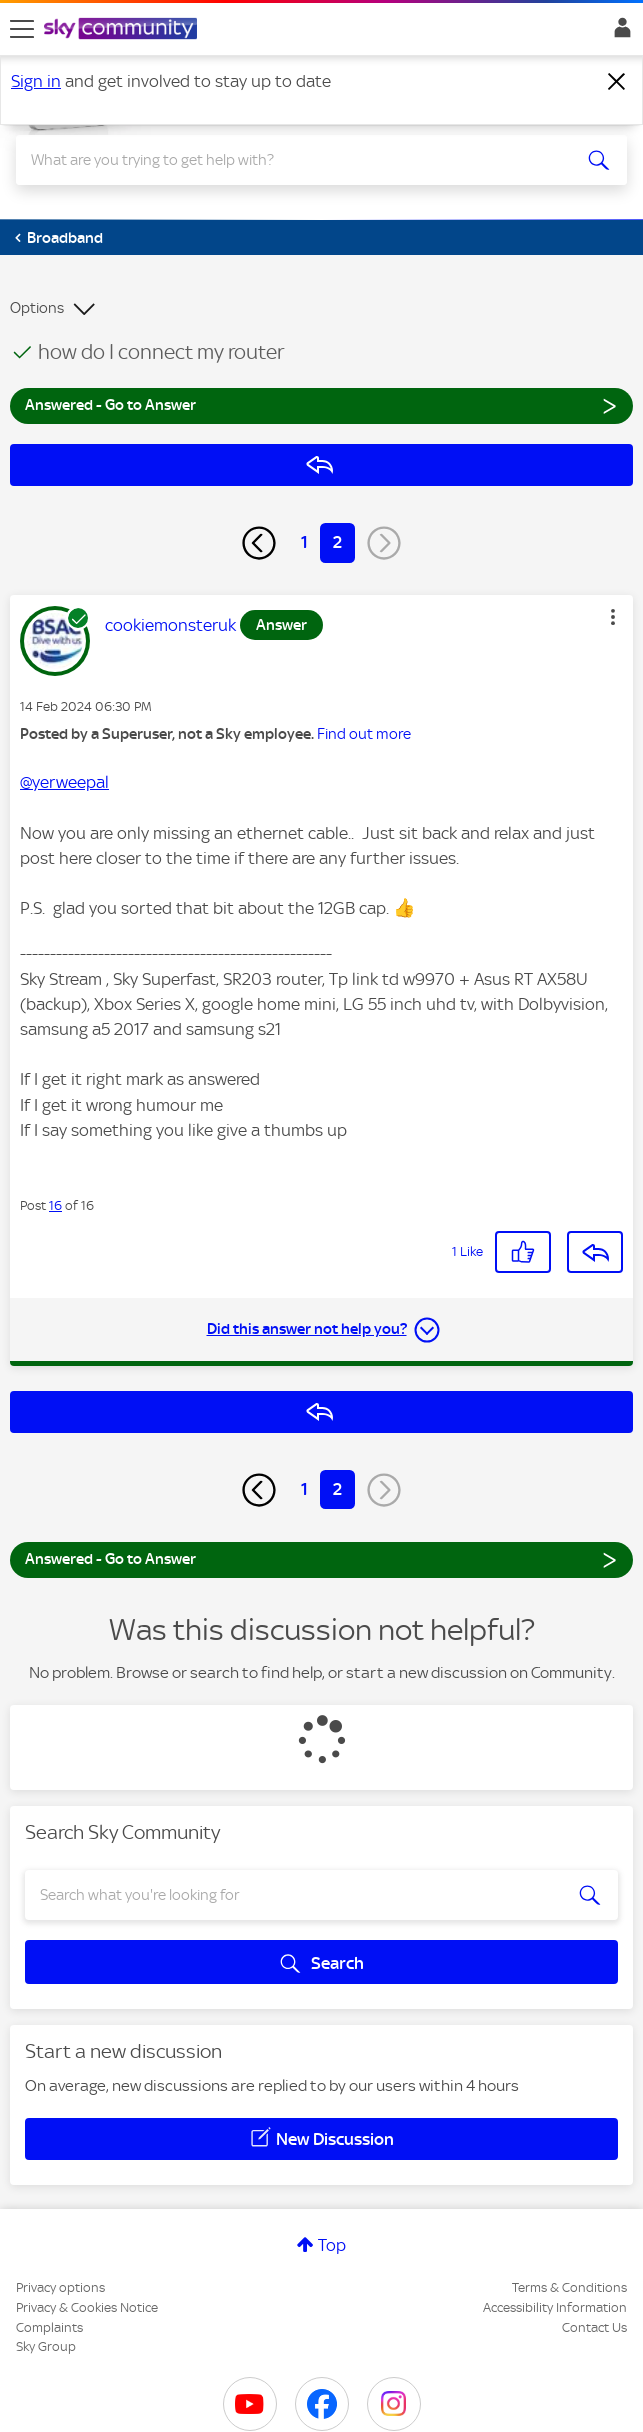 This screenshot has height=2432, width=643. What do you see at coordinates (321, 404) in the screenshot?
I see `Answered - Go to Answer` at bounding box center [321, 404].